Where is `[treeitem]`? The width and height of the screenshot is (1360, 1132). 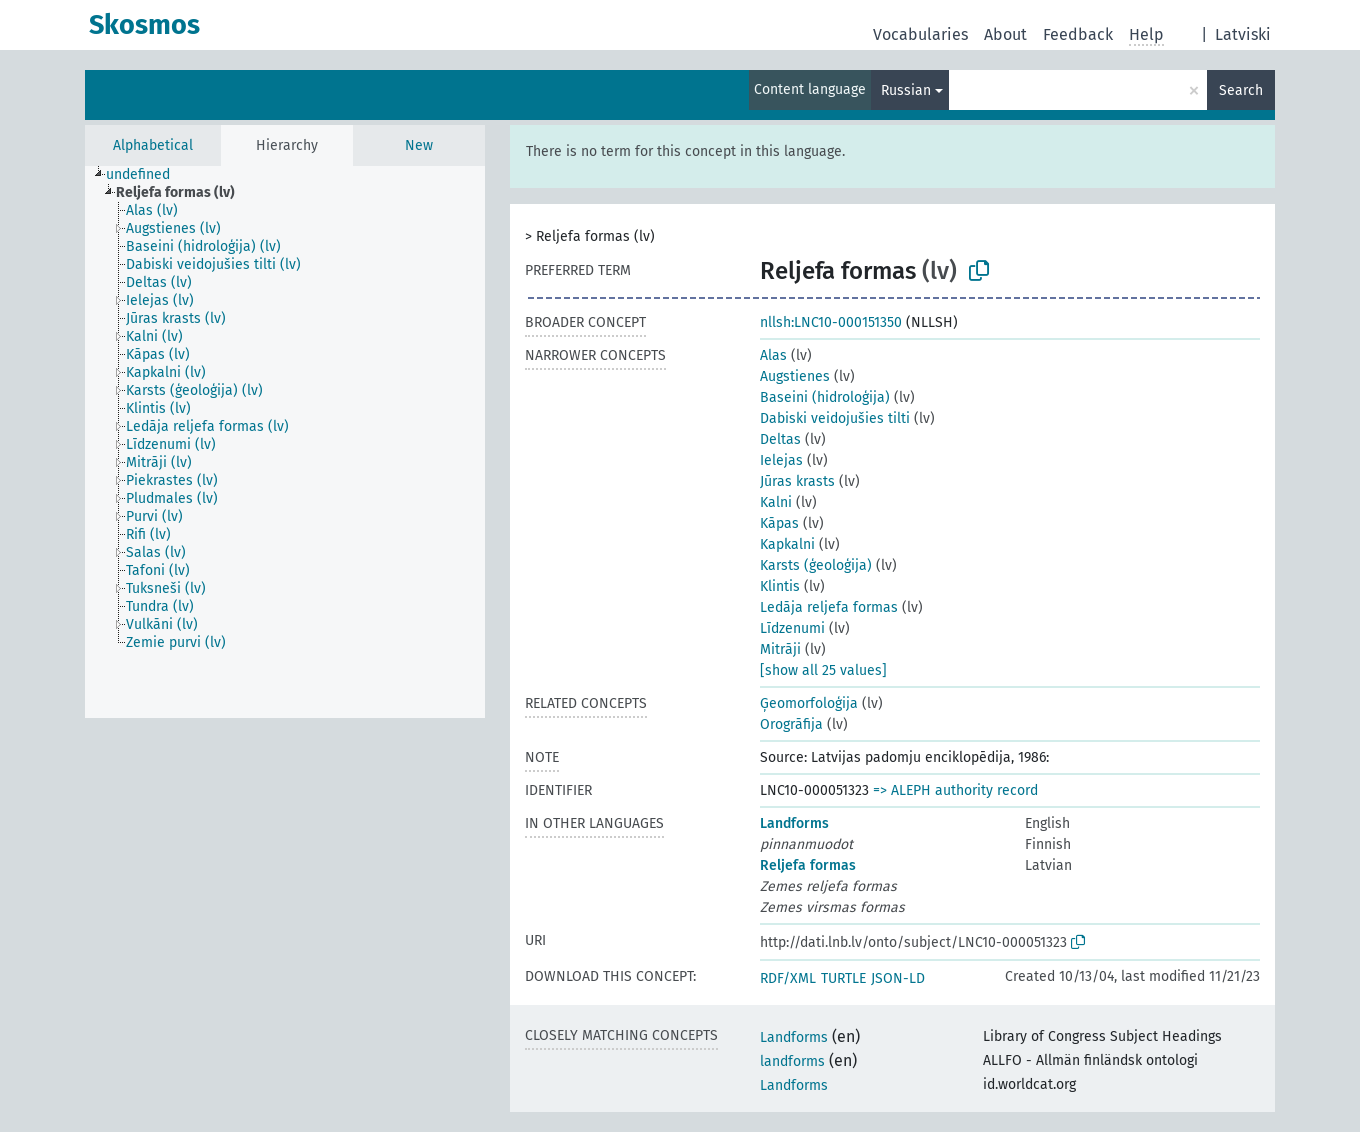 [treeitem] is located at coordinates (146, 175).